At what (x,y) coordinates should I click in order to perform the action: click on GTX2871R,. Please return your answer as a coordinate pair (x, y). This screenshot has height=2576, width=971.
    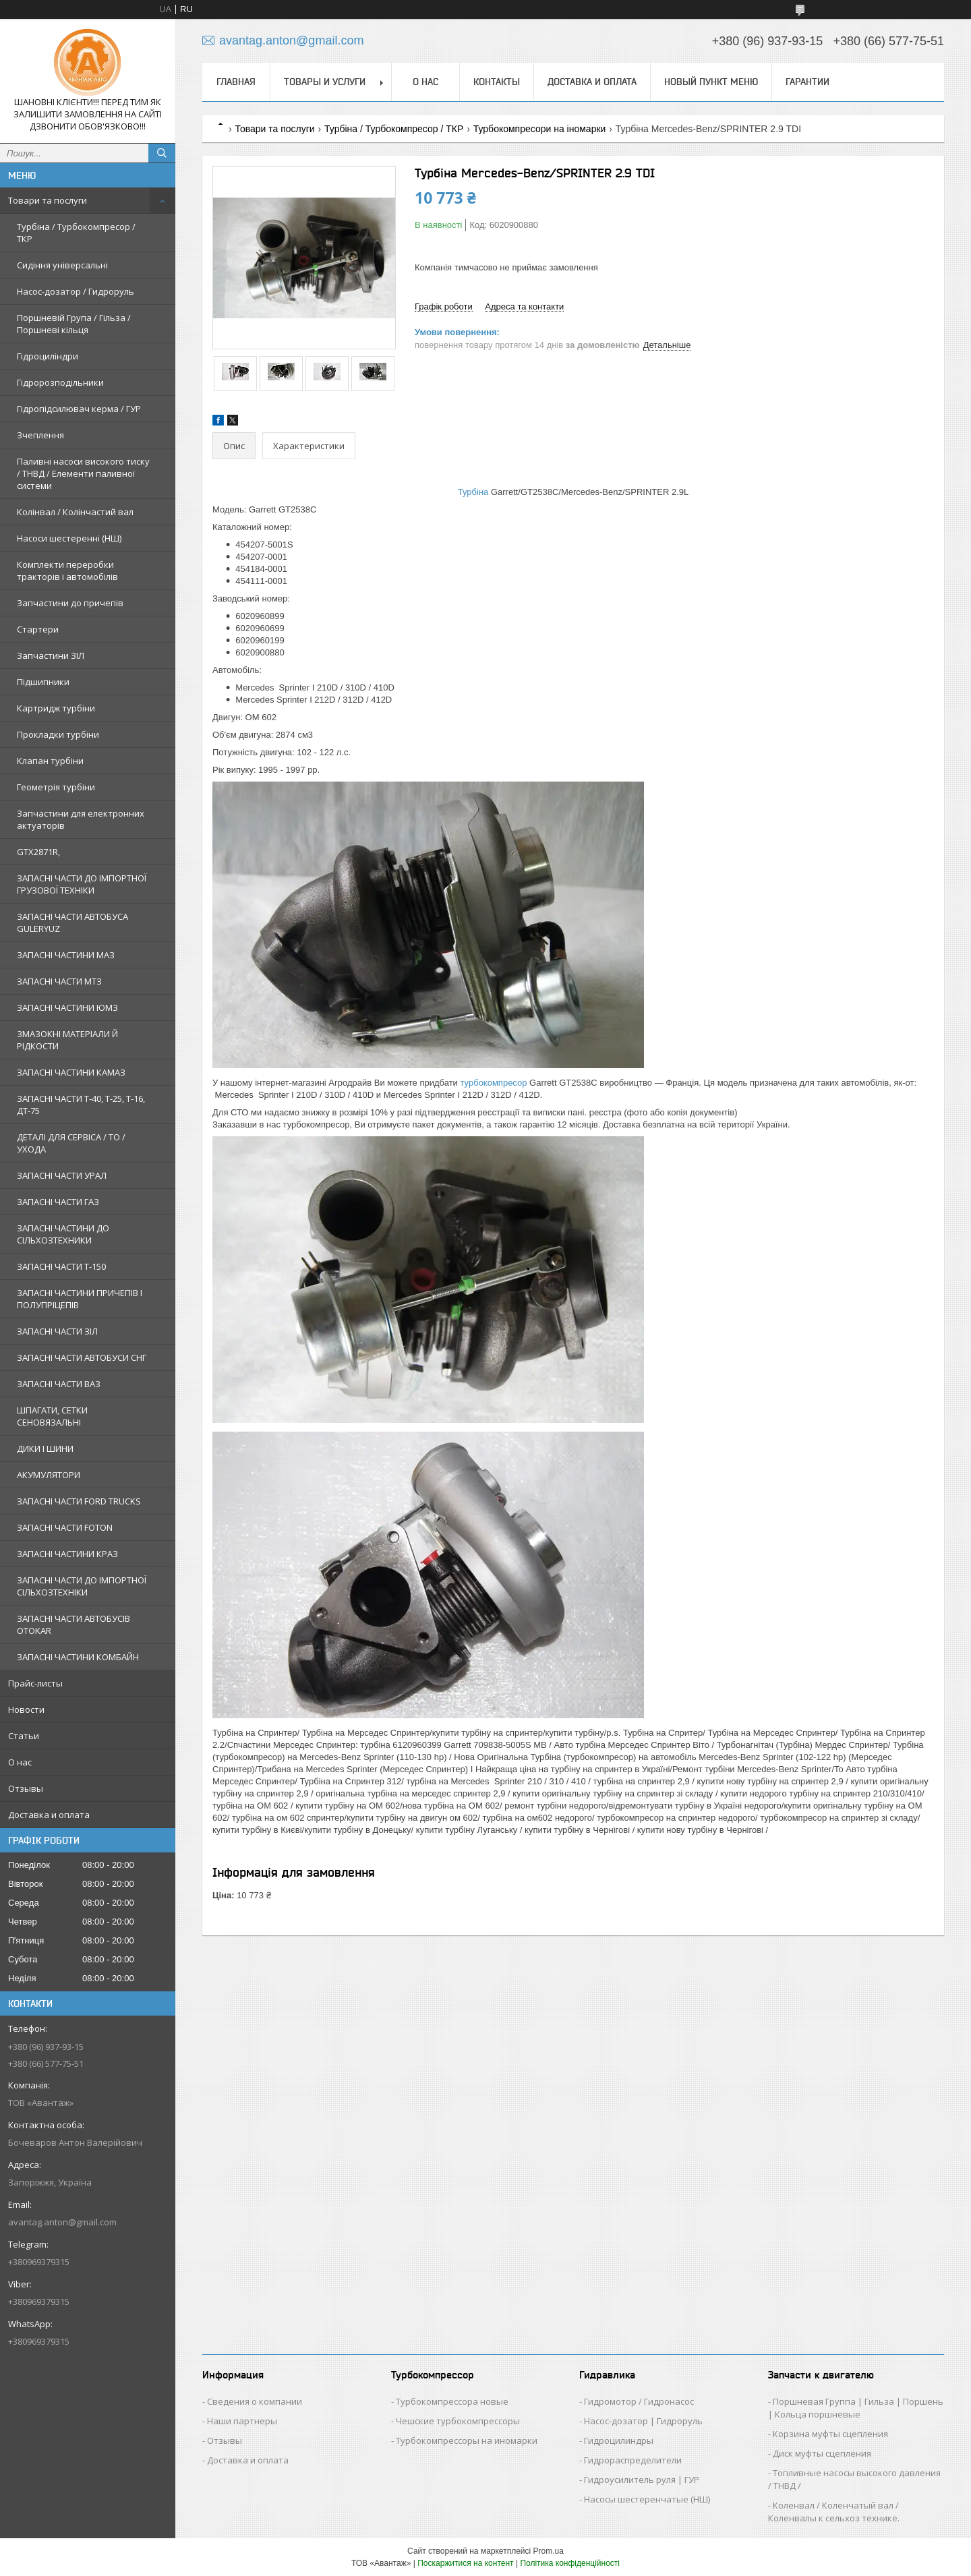
    Looking at the image, I should click on (38, 852).